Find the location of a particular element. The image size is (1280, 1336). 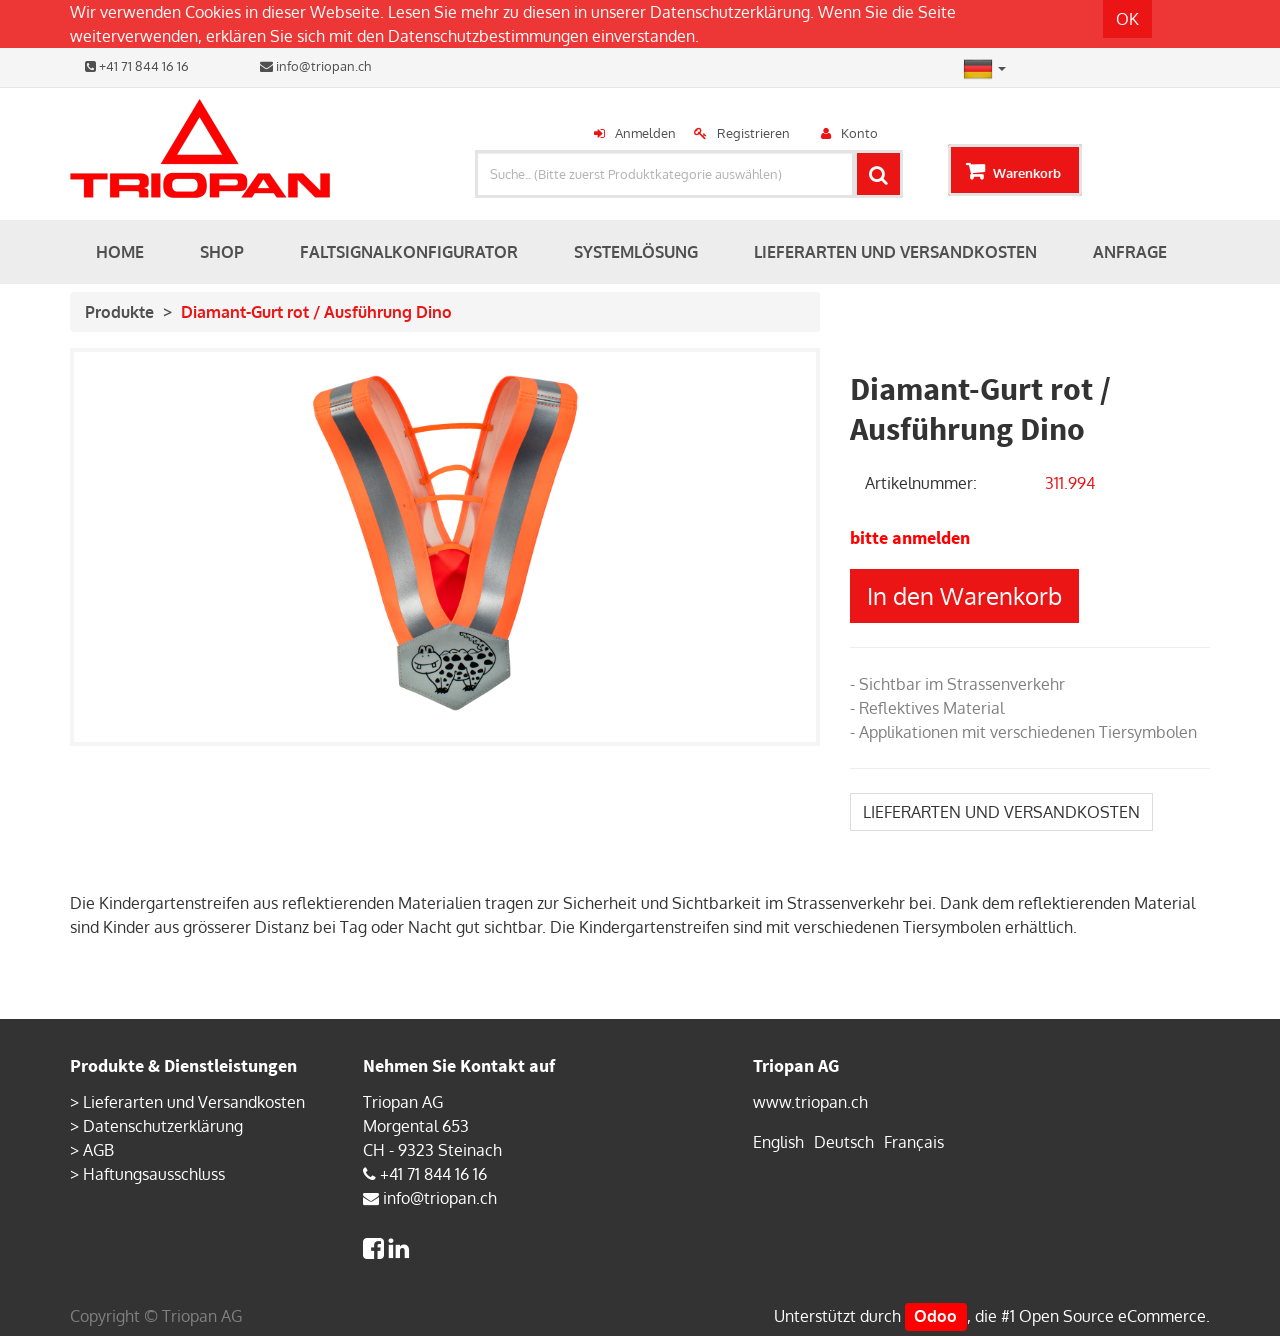

LIEFERARTEN UND VERSANDKOSTEN is located at coordinates (1001, 812).